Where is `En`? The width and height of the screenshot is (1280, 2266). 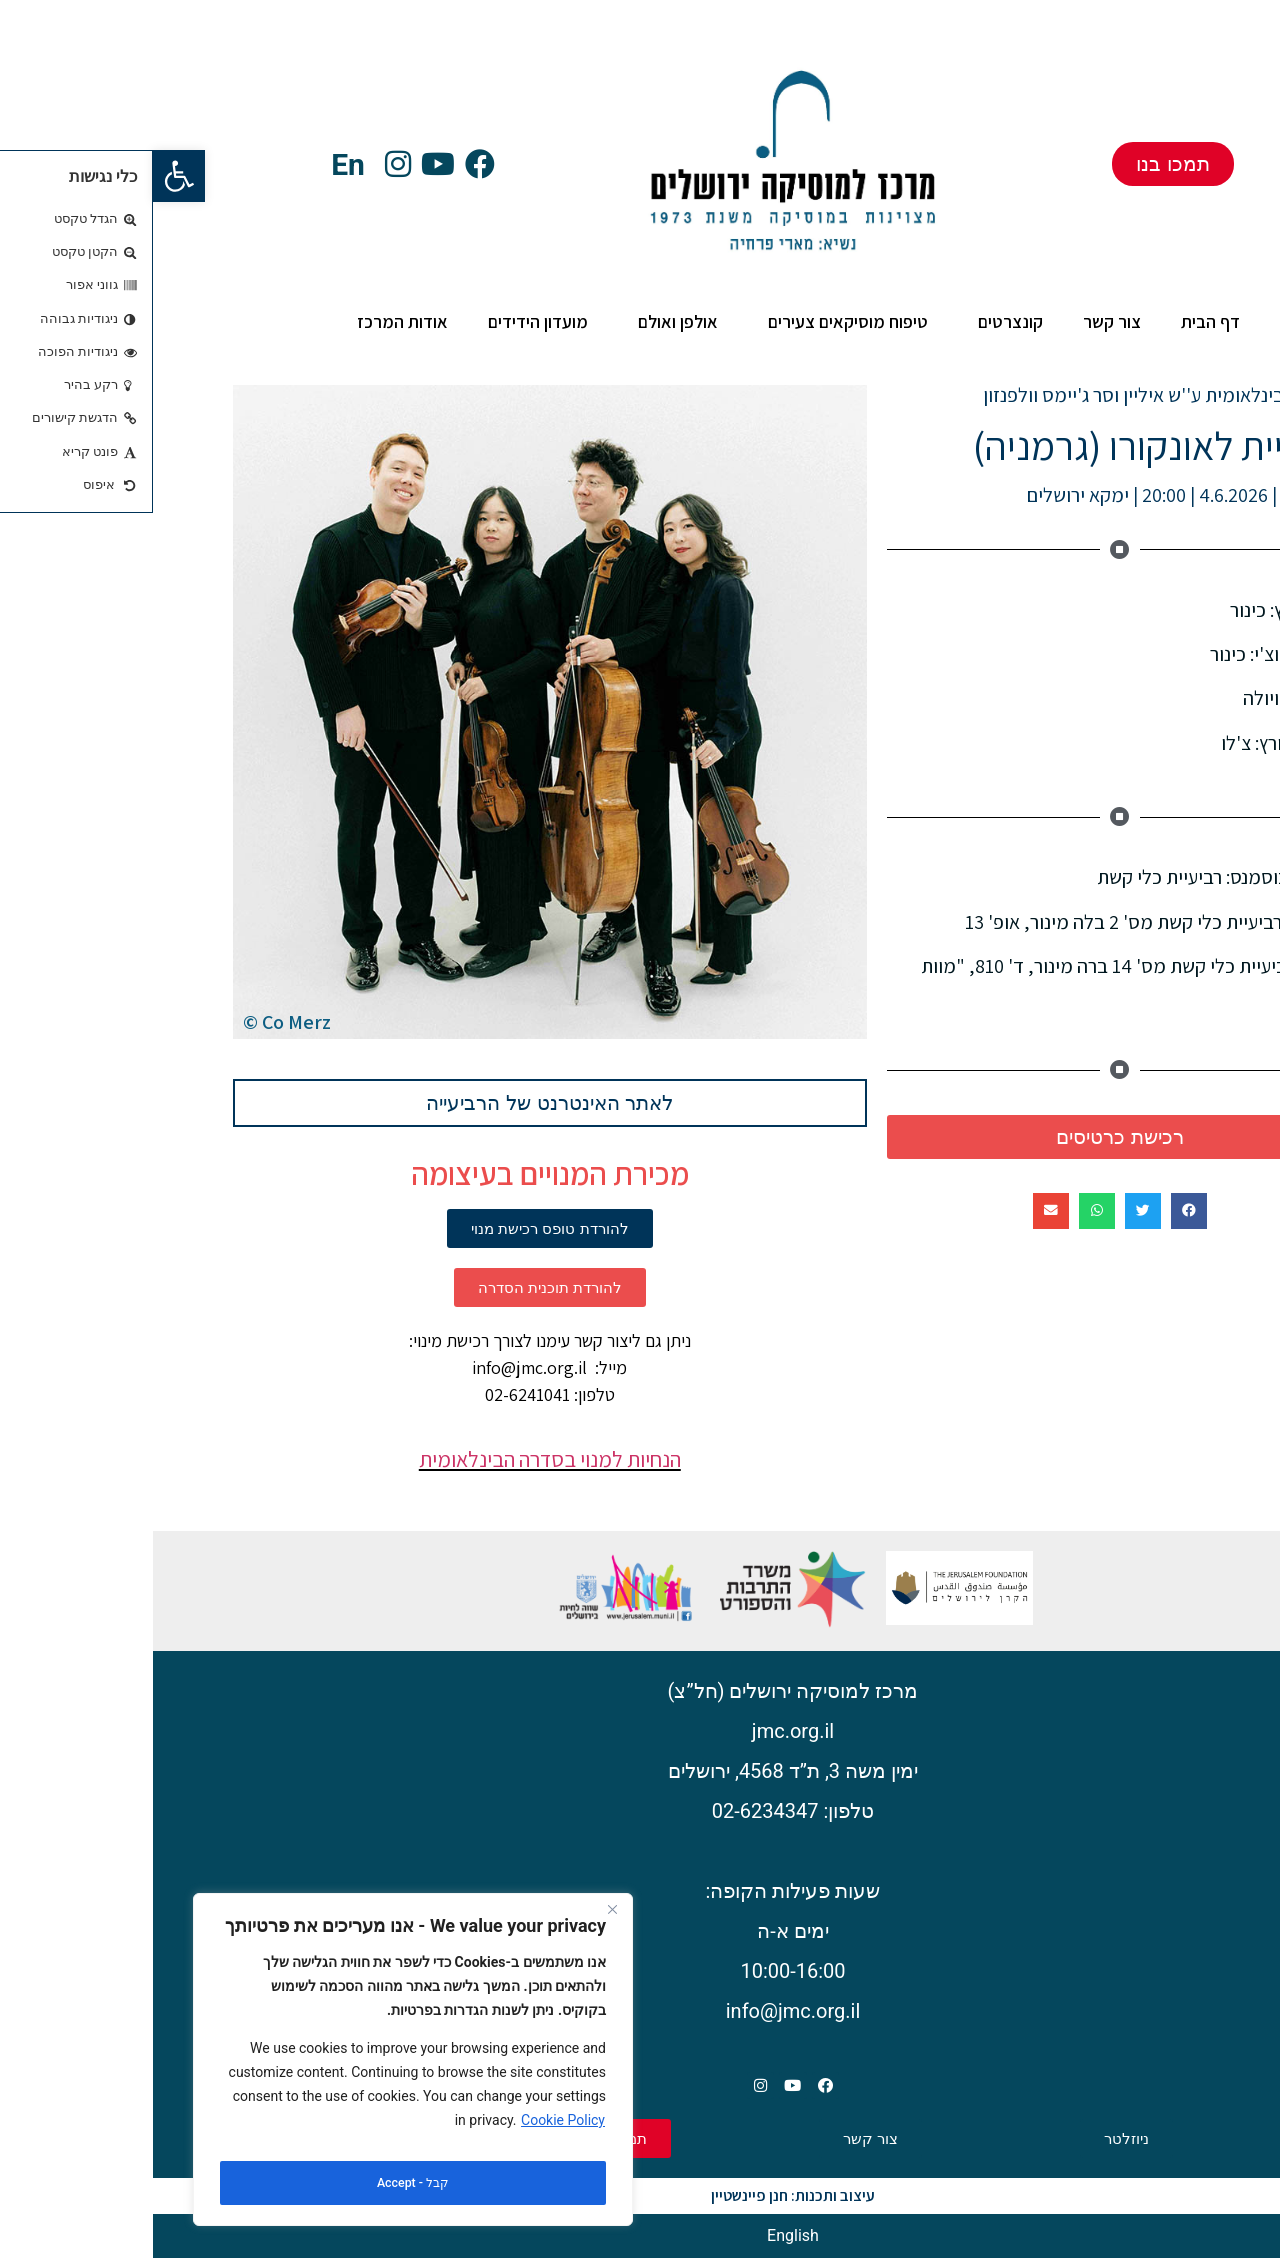
En is located at coordinates (195, 164).